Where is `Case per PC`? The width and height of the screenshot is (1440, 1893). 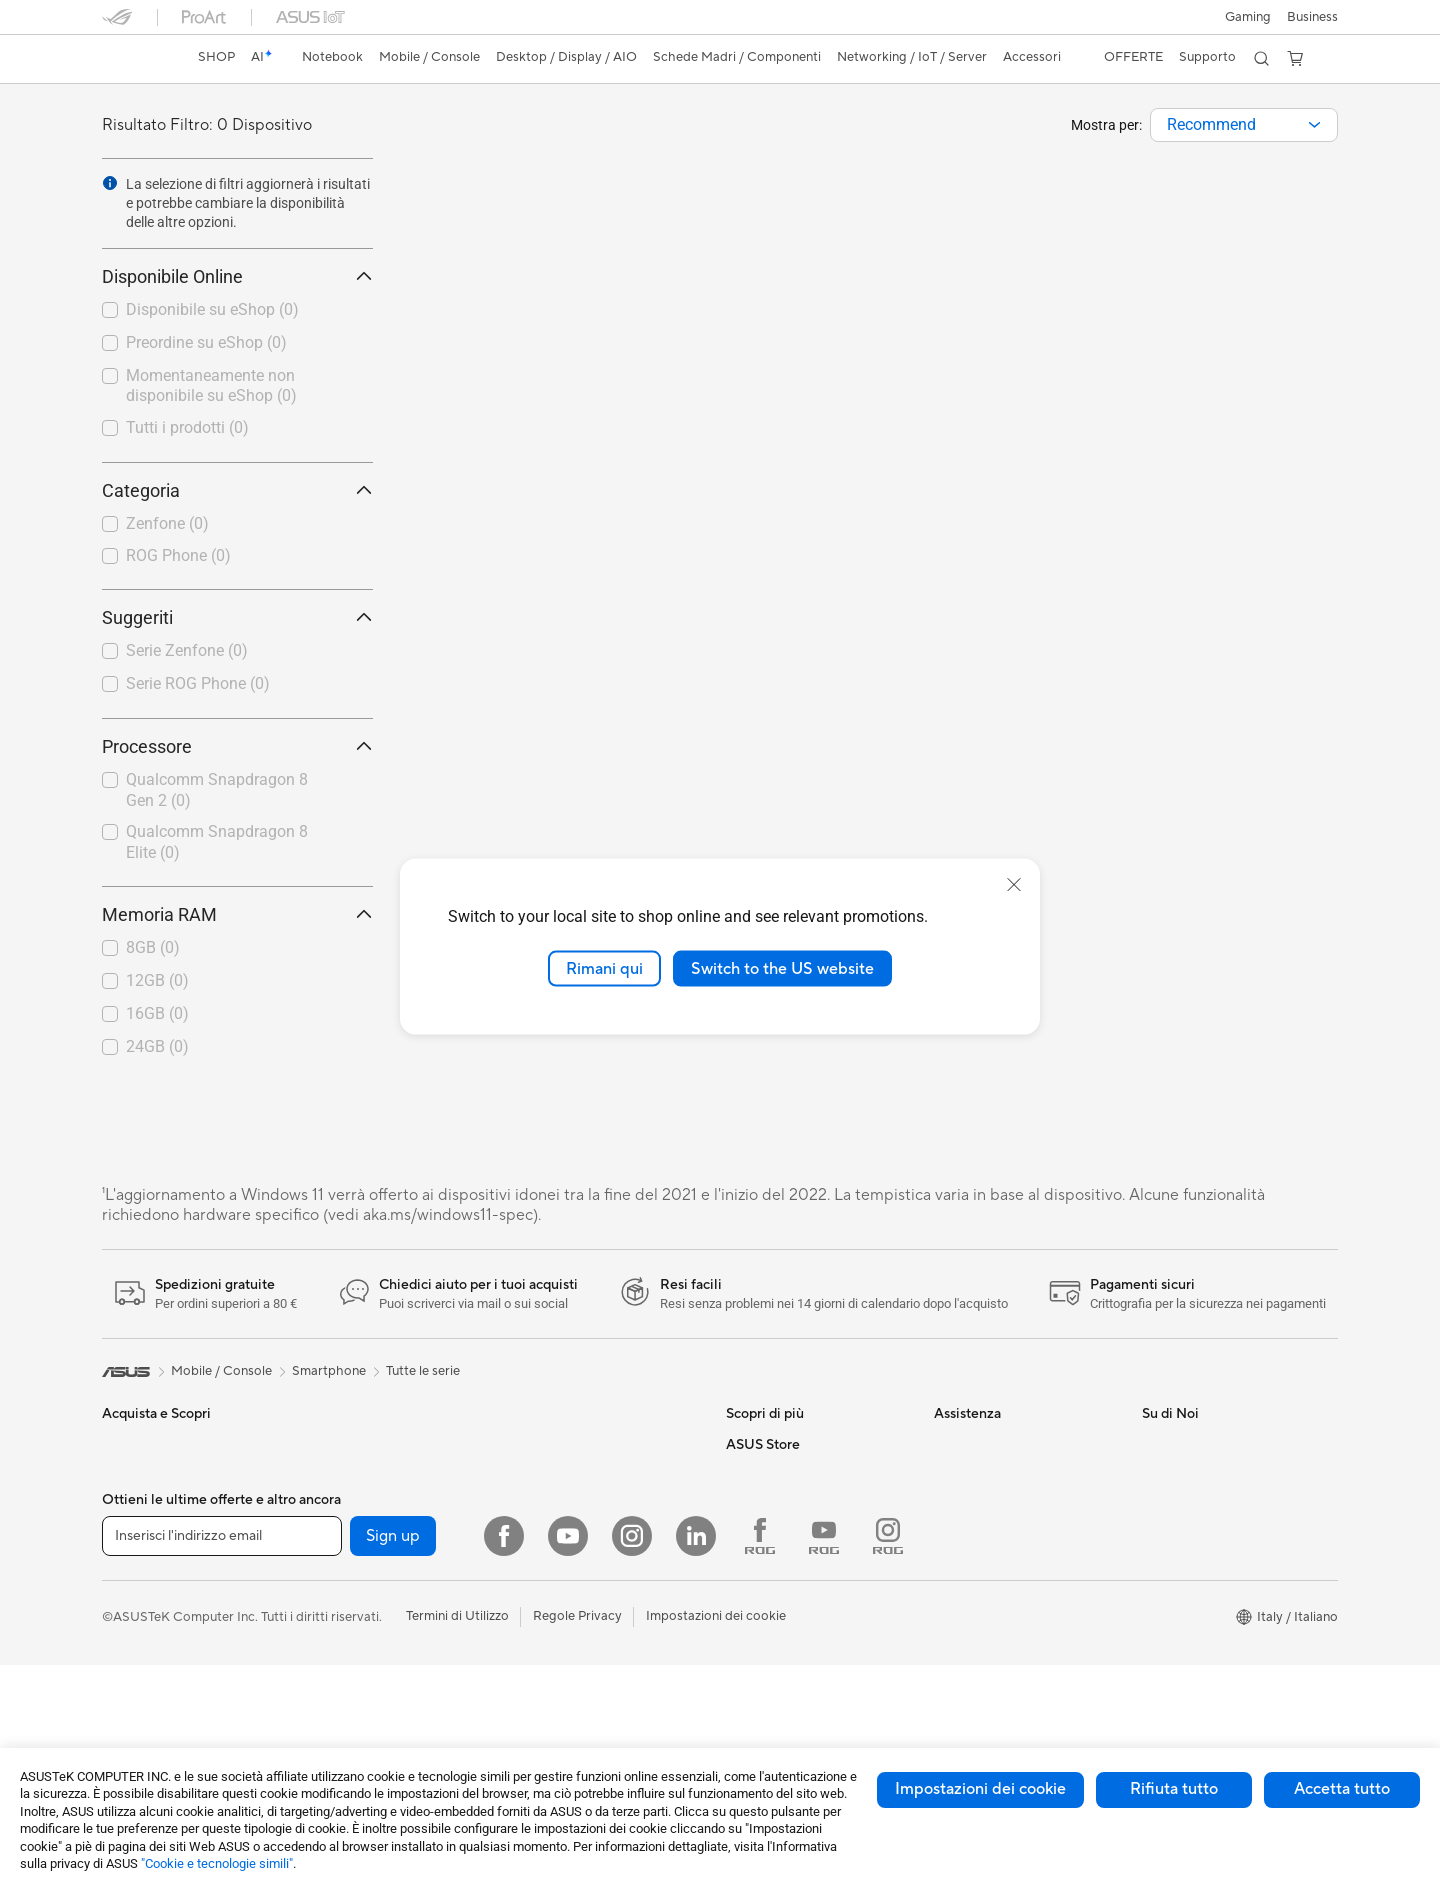 Case per PC is located at coordinates (346, 1655).